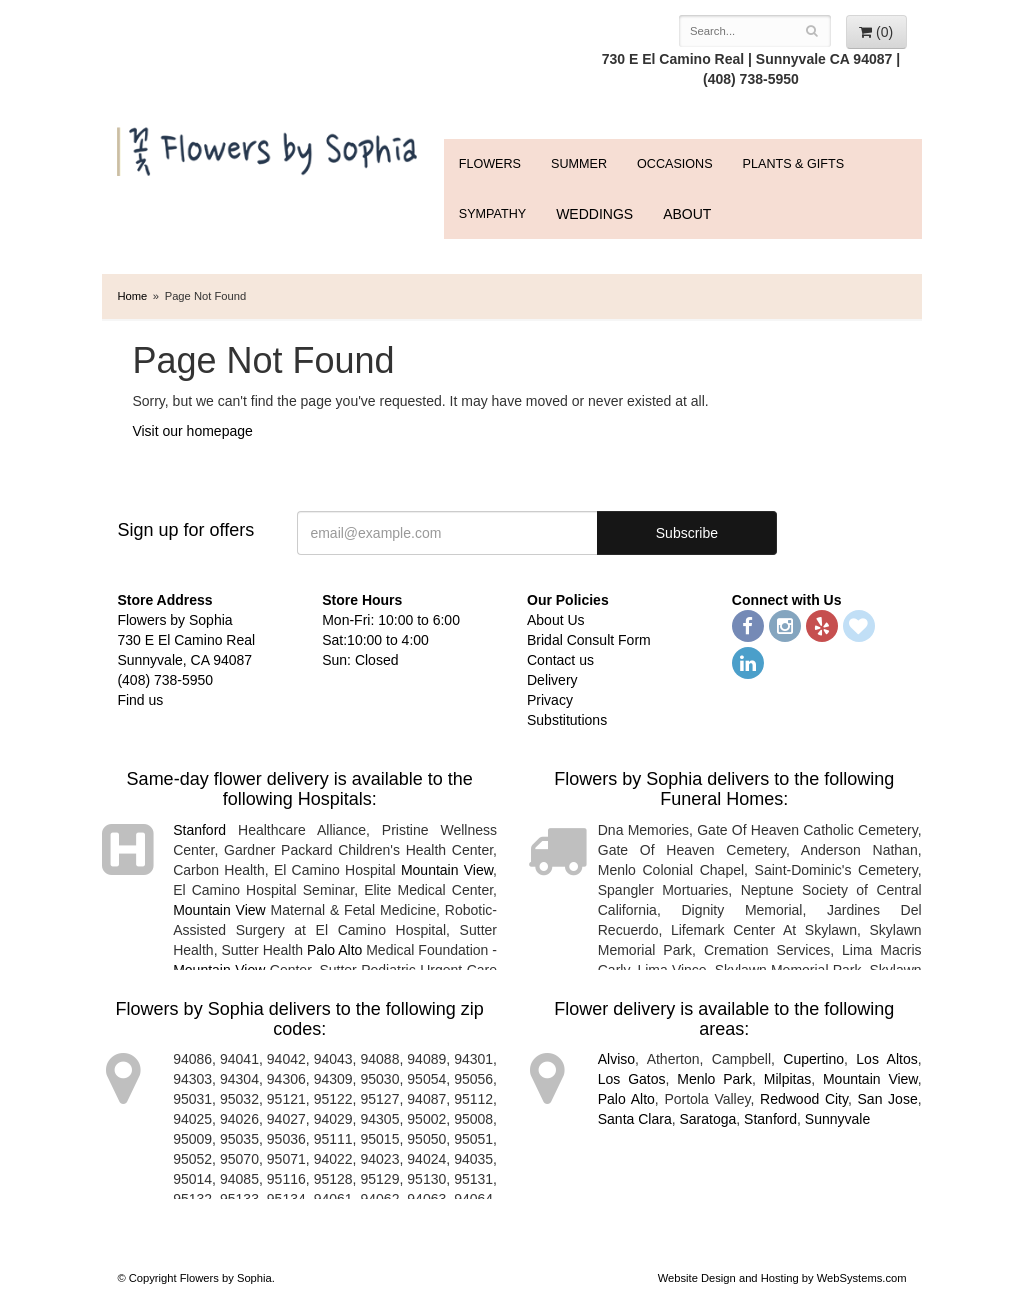 This screenshot has height=1306, width=1024. What do you see at coordinates (837, 1119) in the screenshot?
I see `Sunnyvale` at bounding box center [837, 1119].